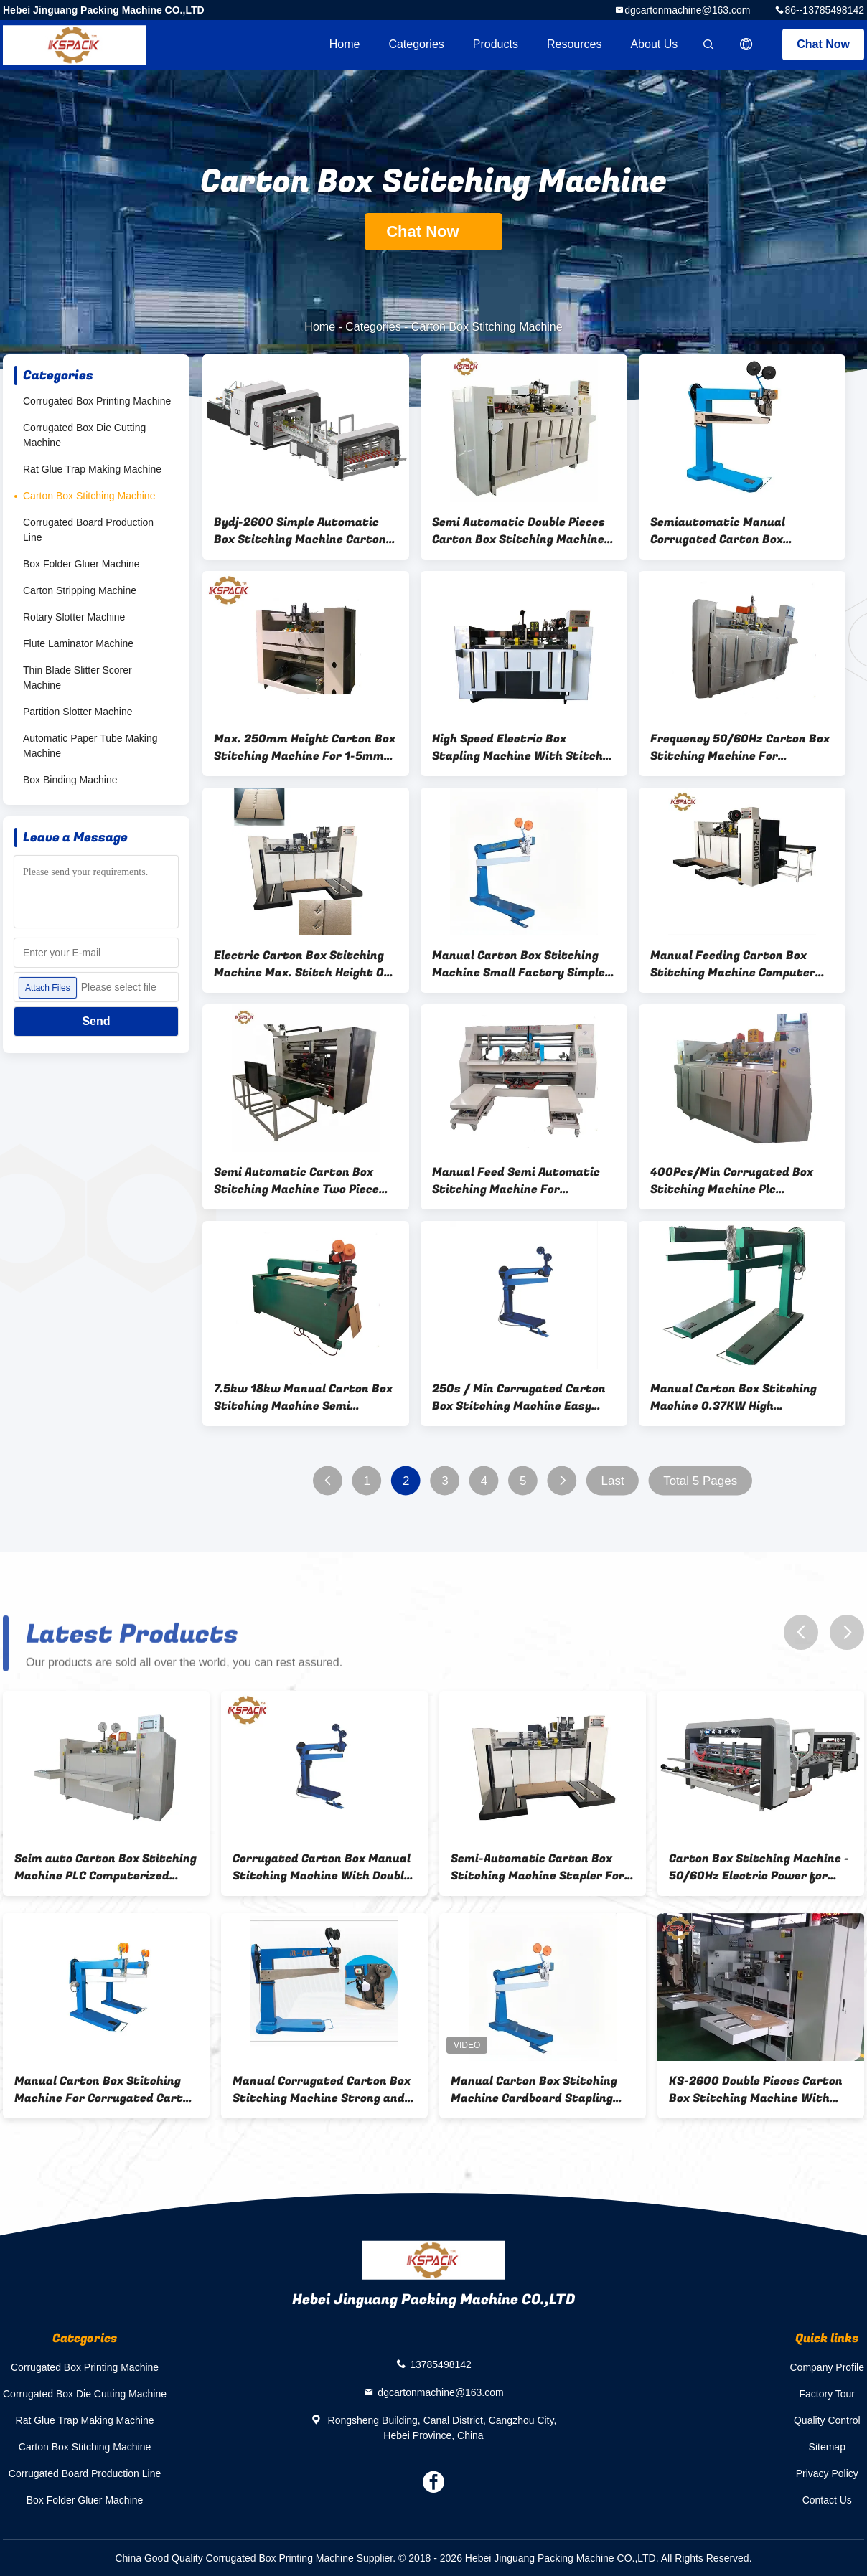 This screenshot has height=2576, width=867. Describe the element at coordinates (759, 1867) in the screenshot. I see `Carton Box Stitching Machine - 50/60Hz Electric Power for Professional B2B Use` at that location.